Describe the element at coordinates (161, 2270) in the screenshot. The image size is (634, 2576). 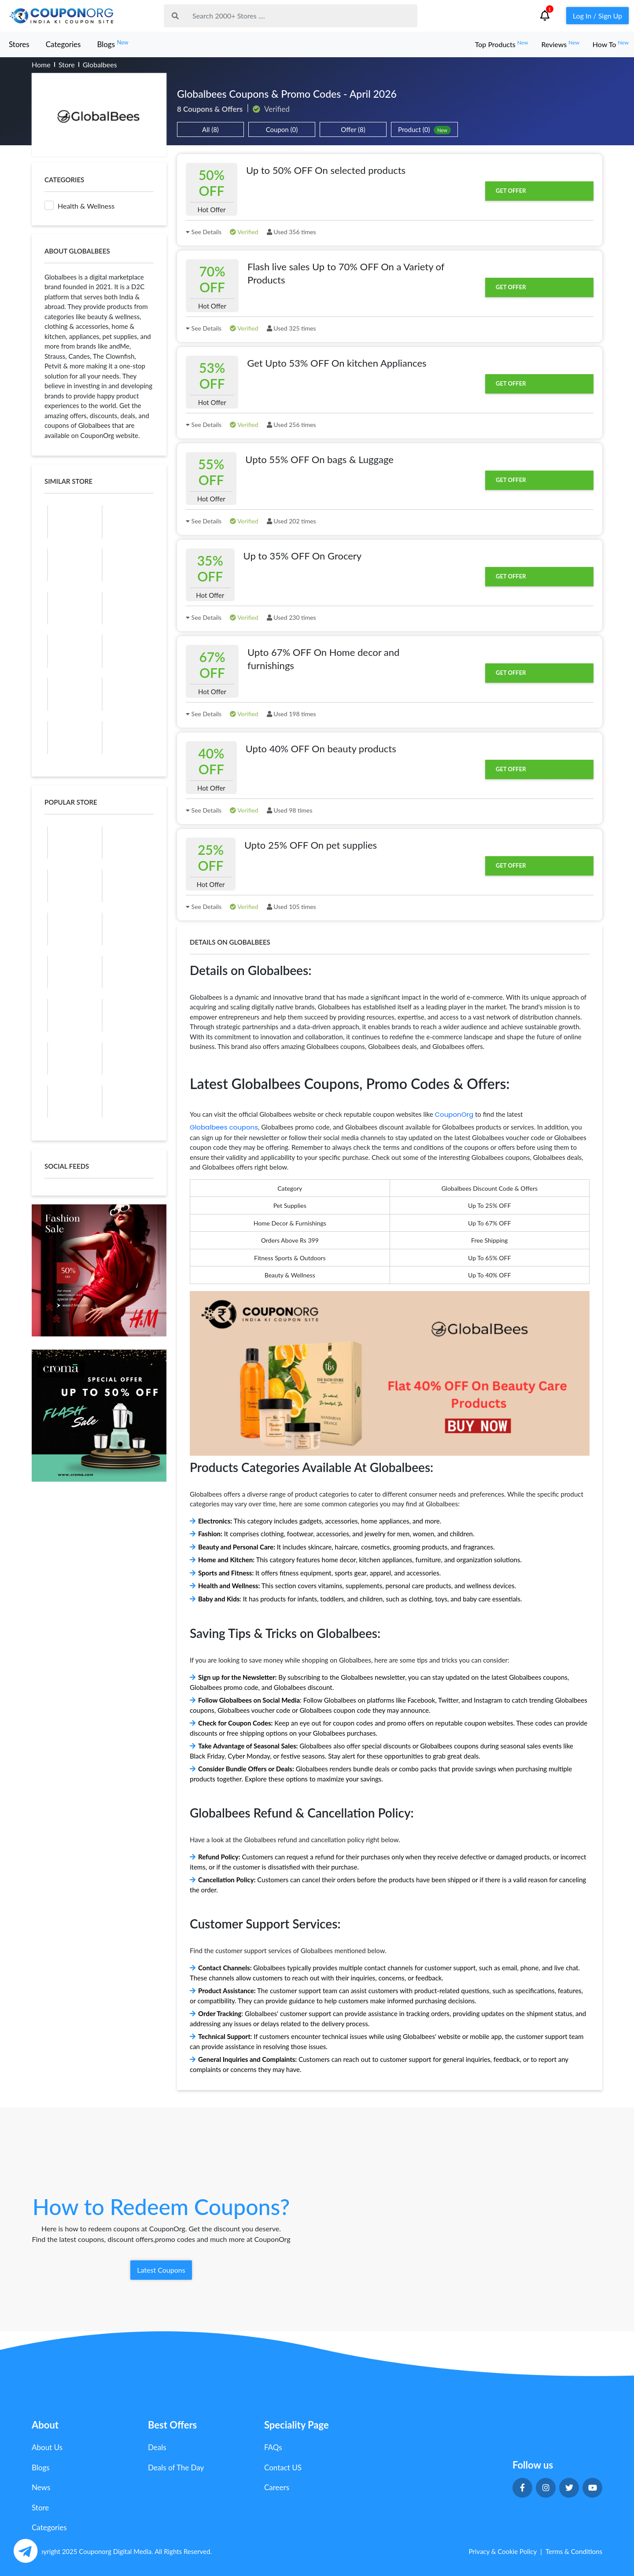
I see `Latest Coupons` at that location.